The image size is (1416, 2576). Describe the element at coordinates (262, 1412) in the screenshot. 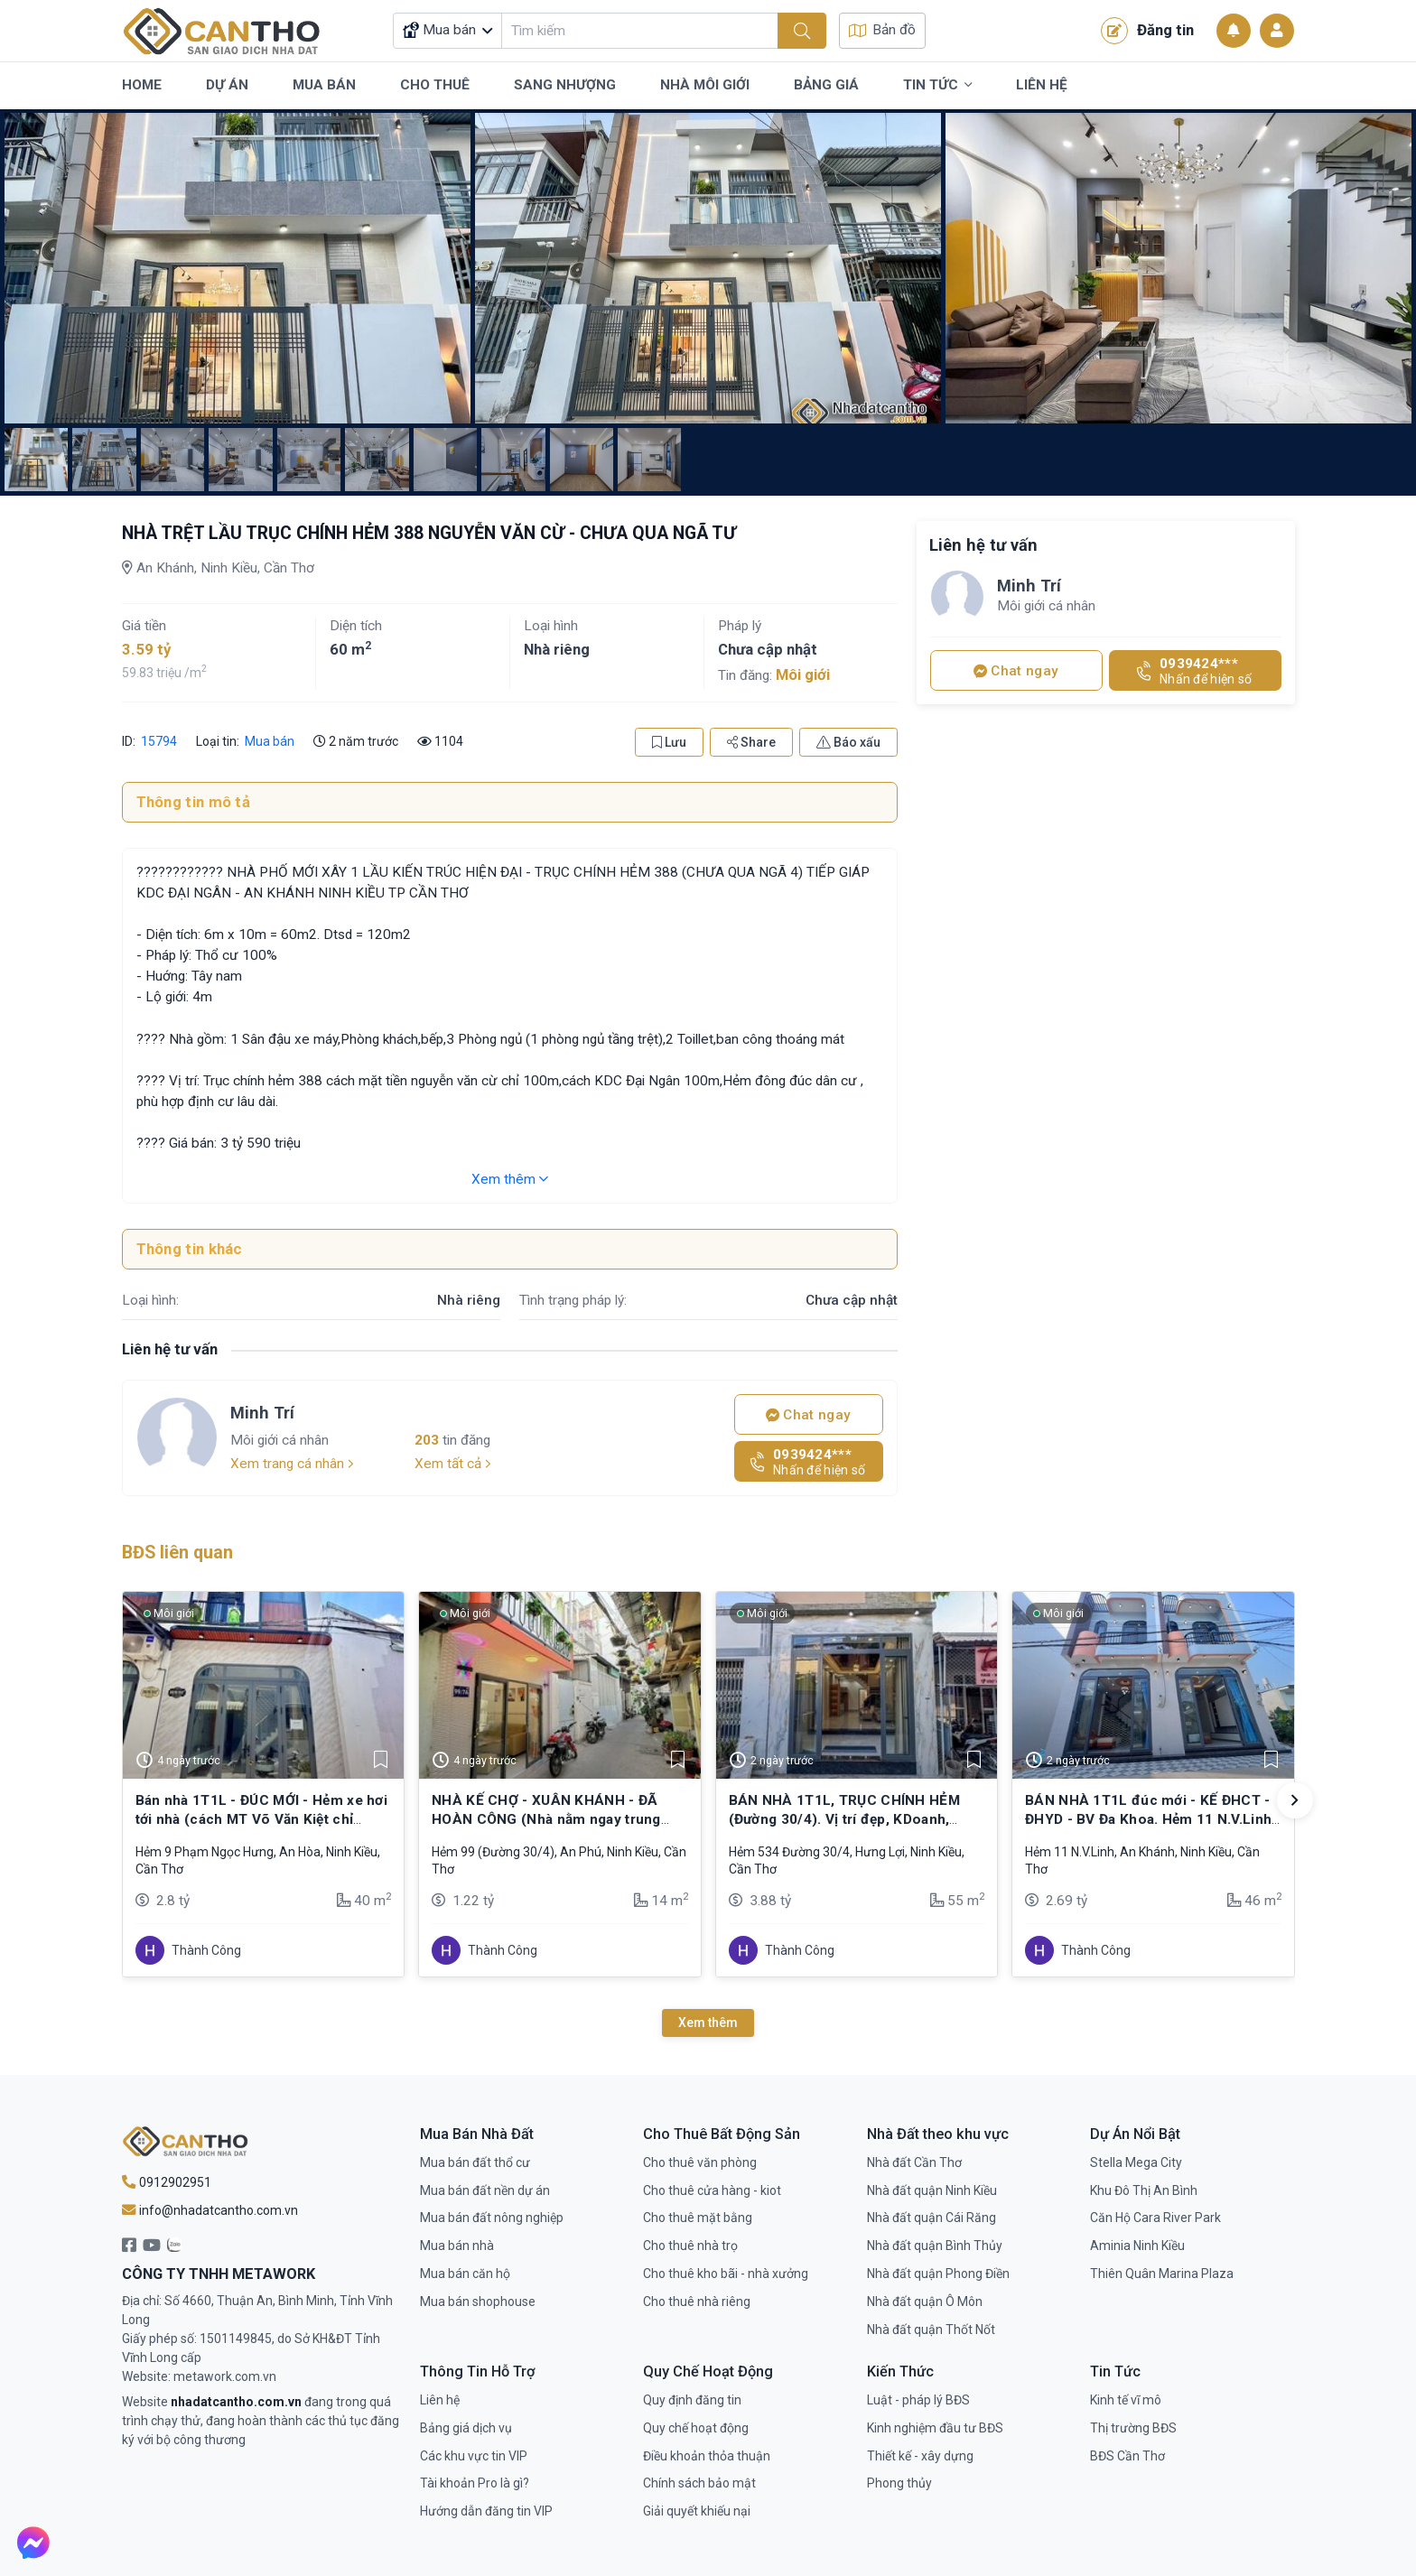

I see `Minh Trí` at that location.